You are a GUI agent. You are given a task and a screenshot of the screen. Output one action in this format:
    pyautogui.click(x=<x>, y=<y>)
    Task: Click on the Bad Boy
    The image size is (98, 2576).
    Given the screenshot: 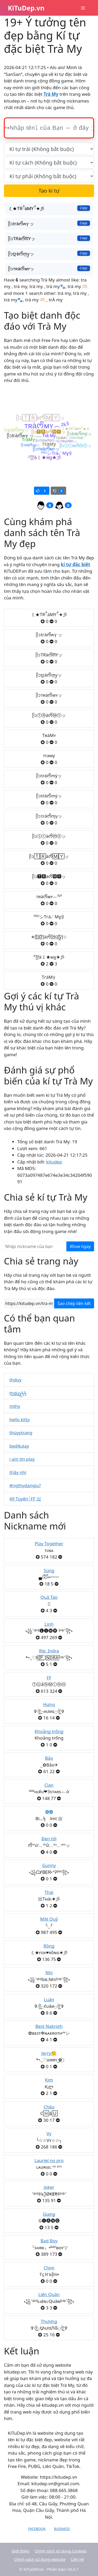 What is the action you would take?
    pyautogui.click(x=49, y=2241)
    